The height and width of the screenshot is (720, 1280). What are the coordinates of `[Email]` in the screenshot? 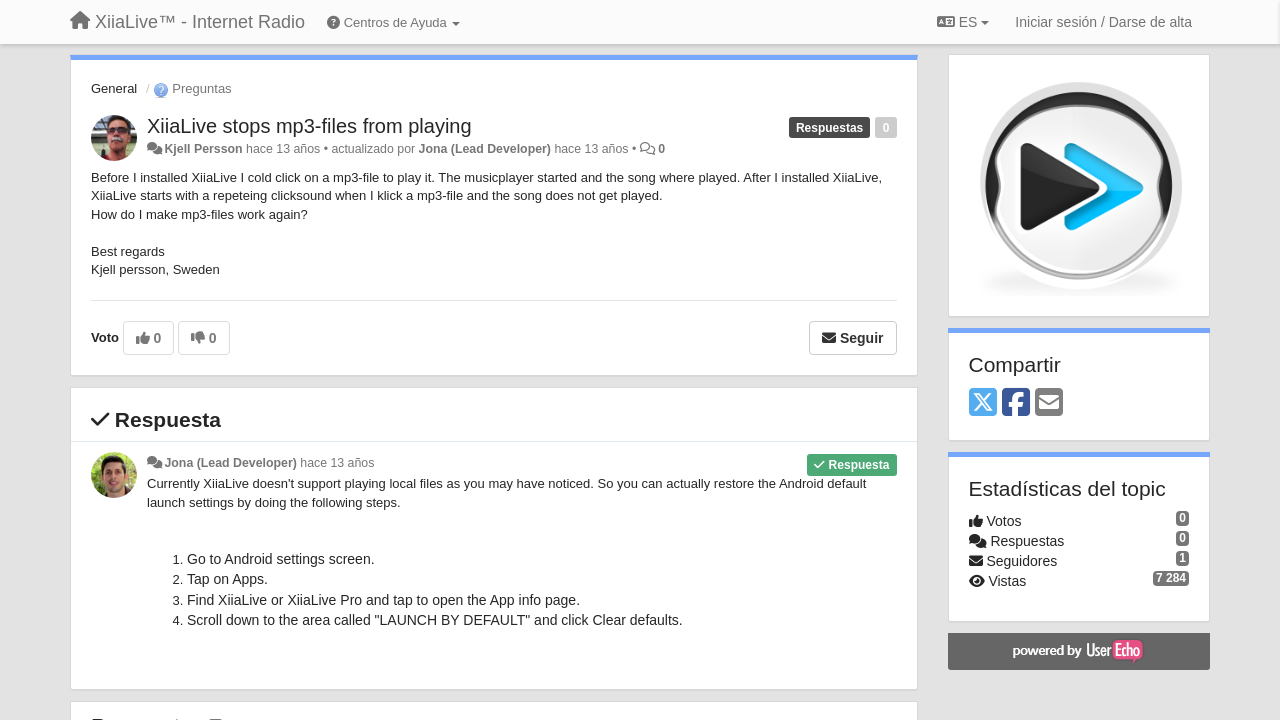 It's located at (1049, 403).